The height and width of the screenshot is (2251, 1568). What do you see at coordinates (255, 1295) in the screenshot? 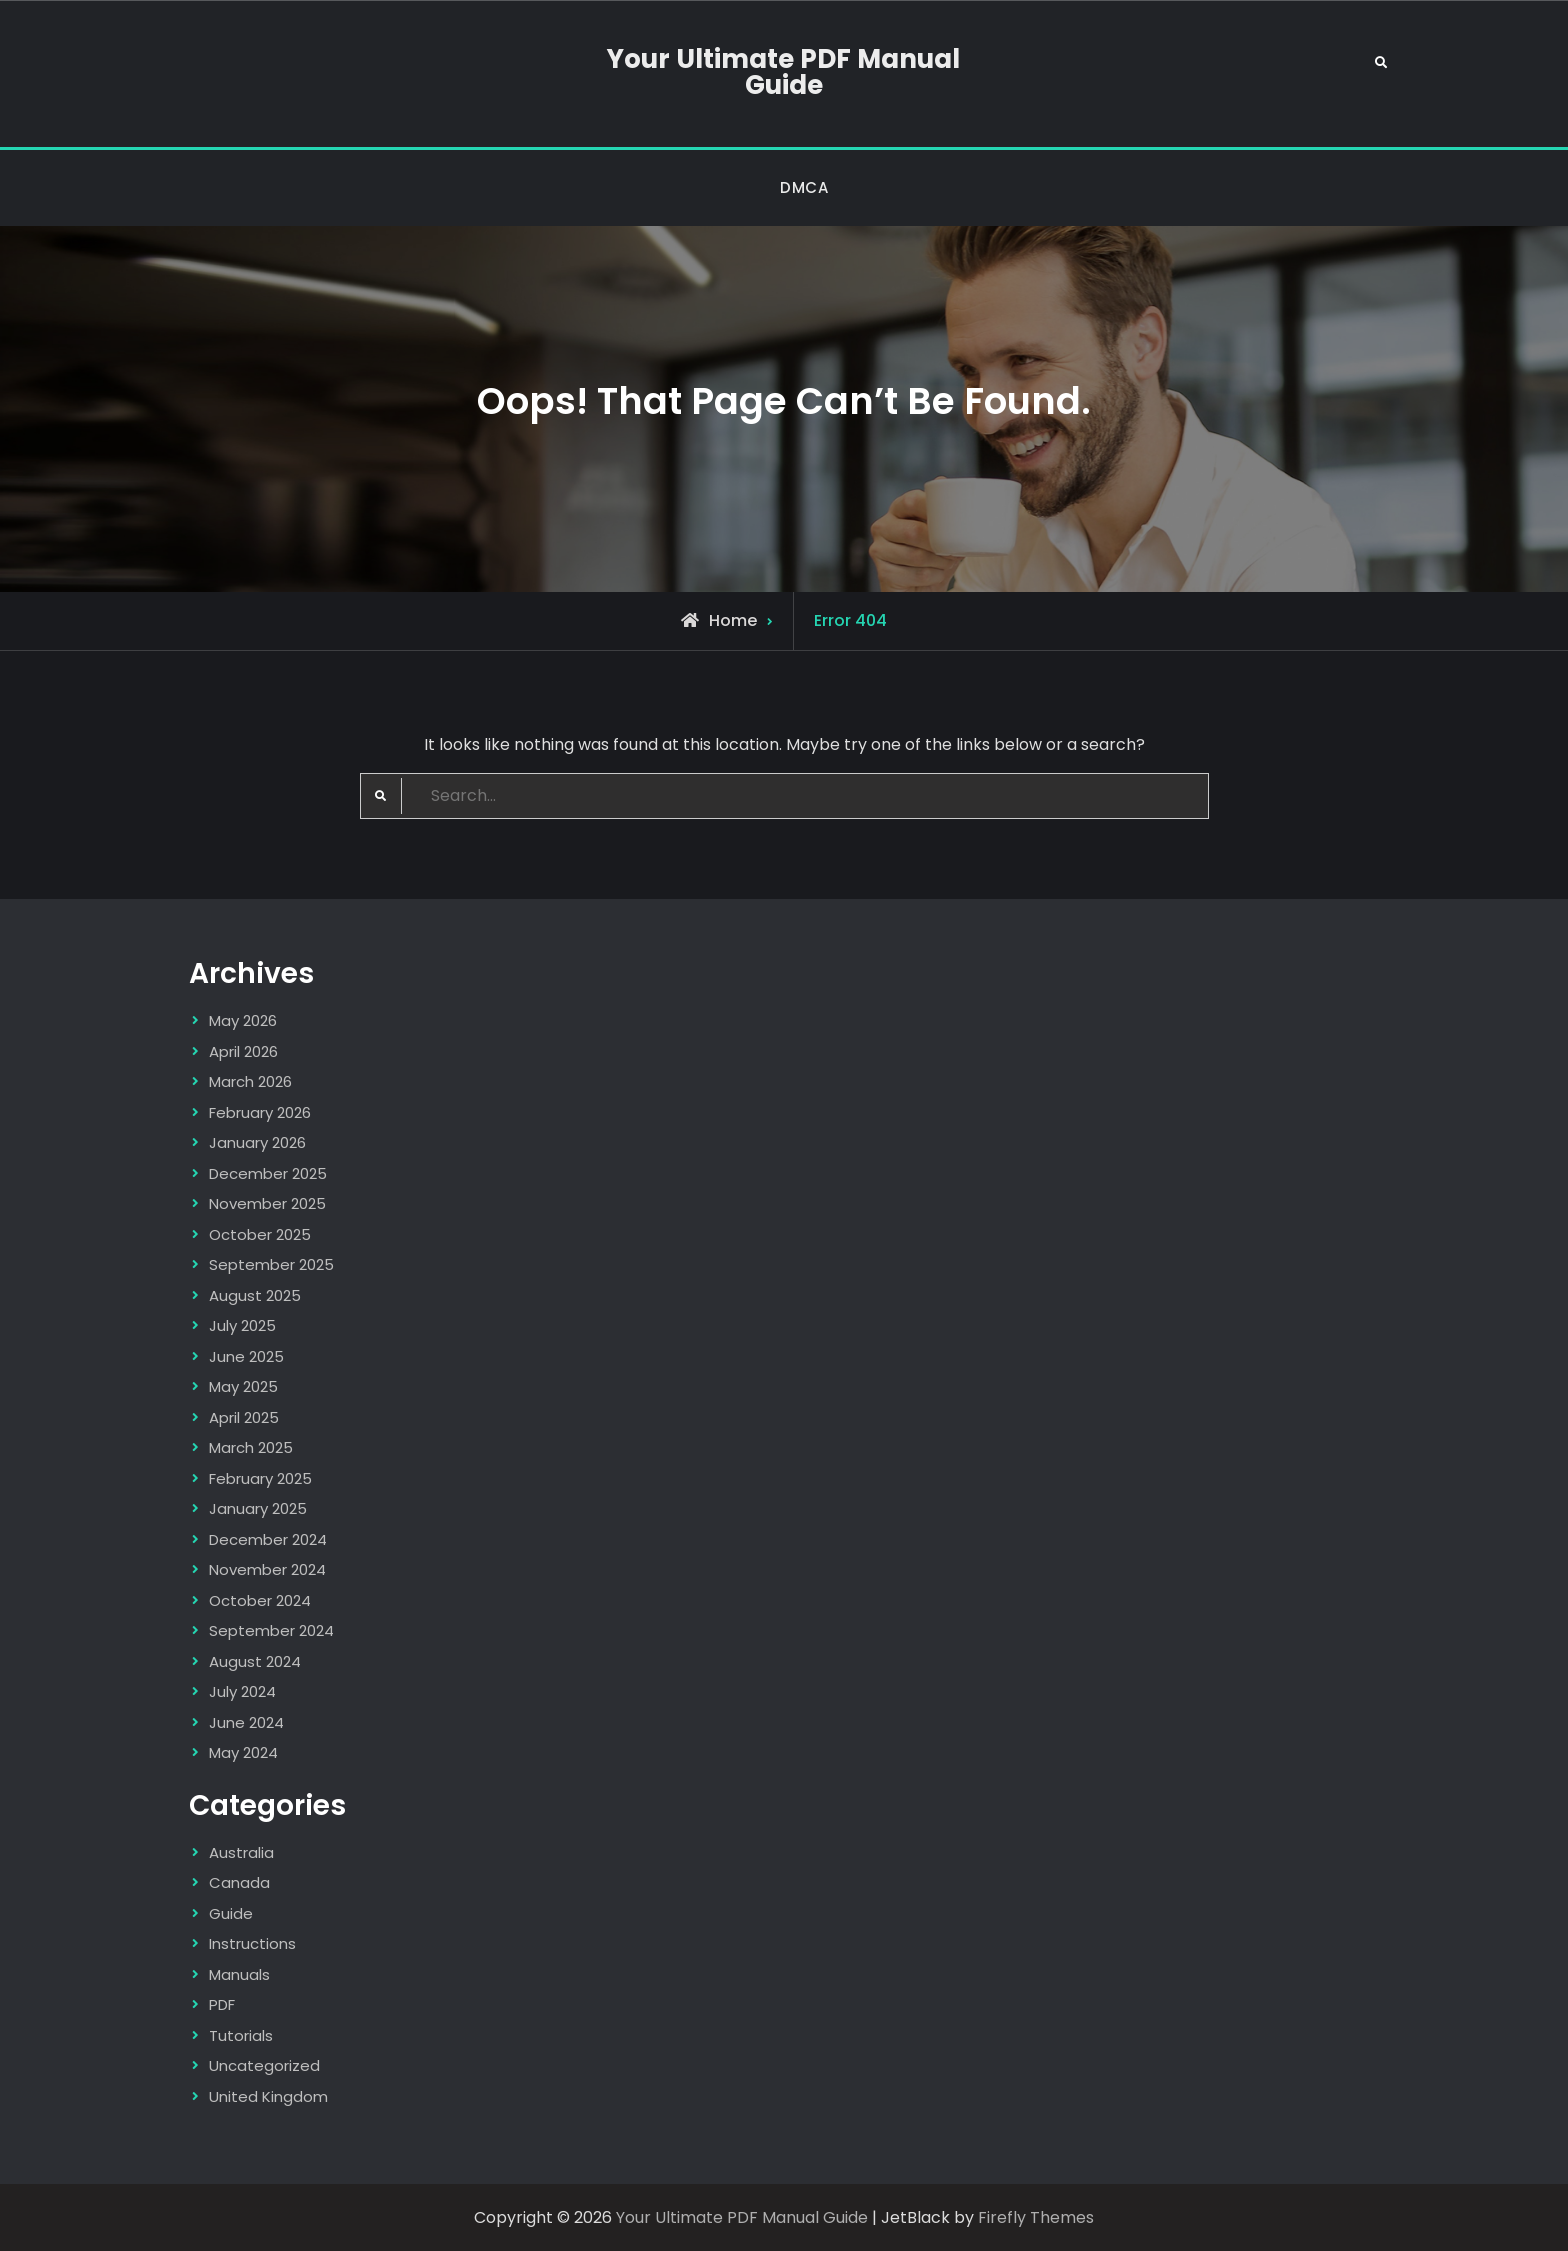
I see `August 2025` at bounding box center [255, 1295].